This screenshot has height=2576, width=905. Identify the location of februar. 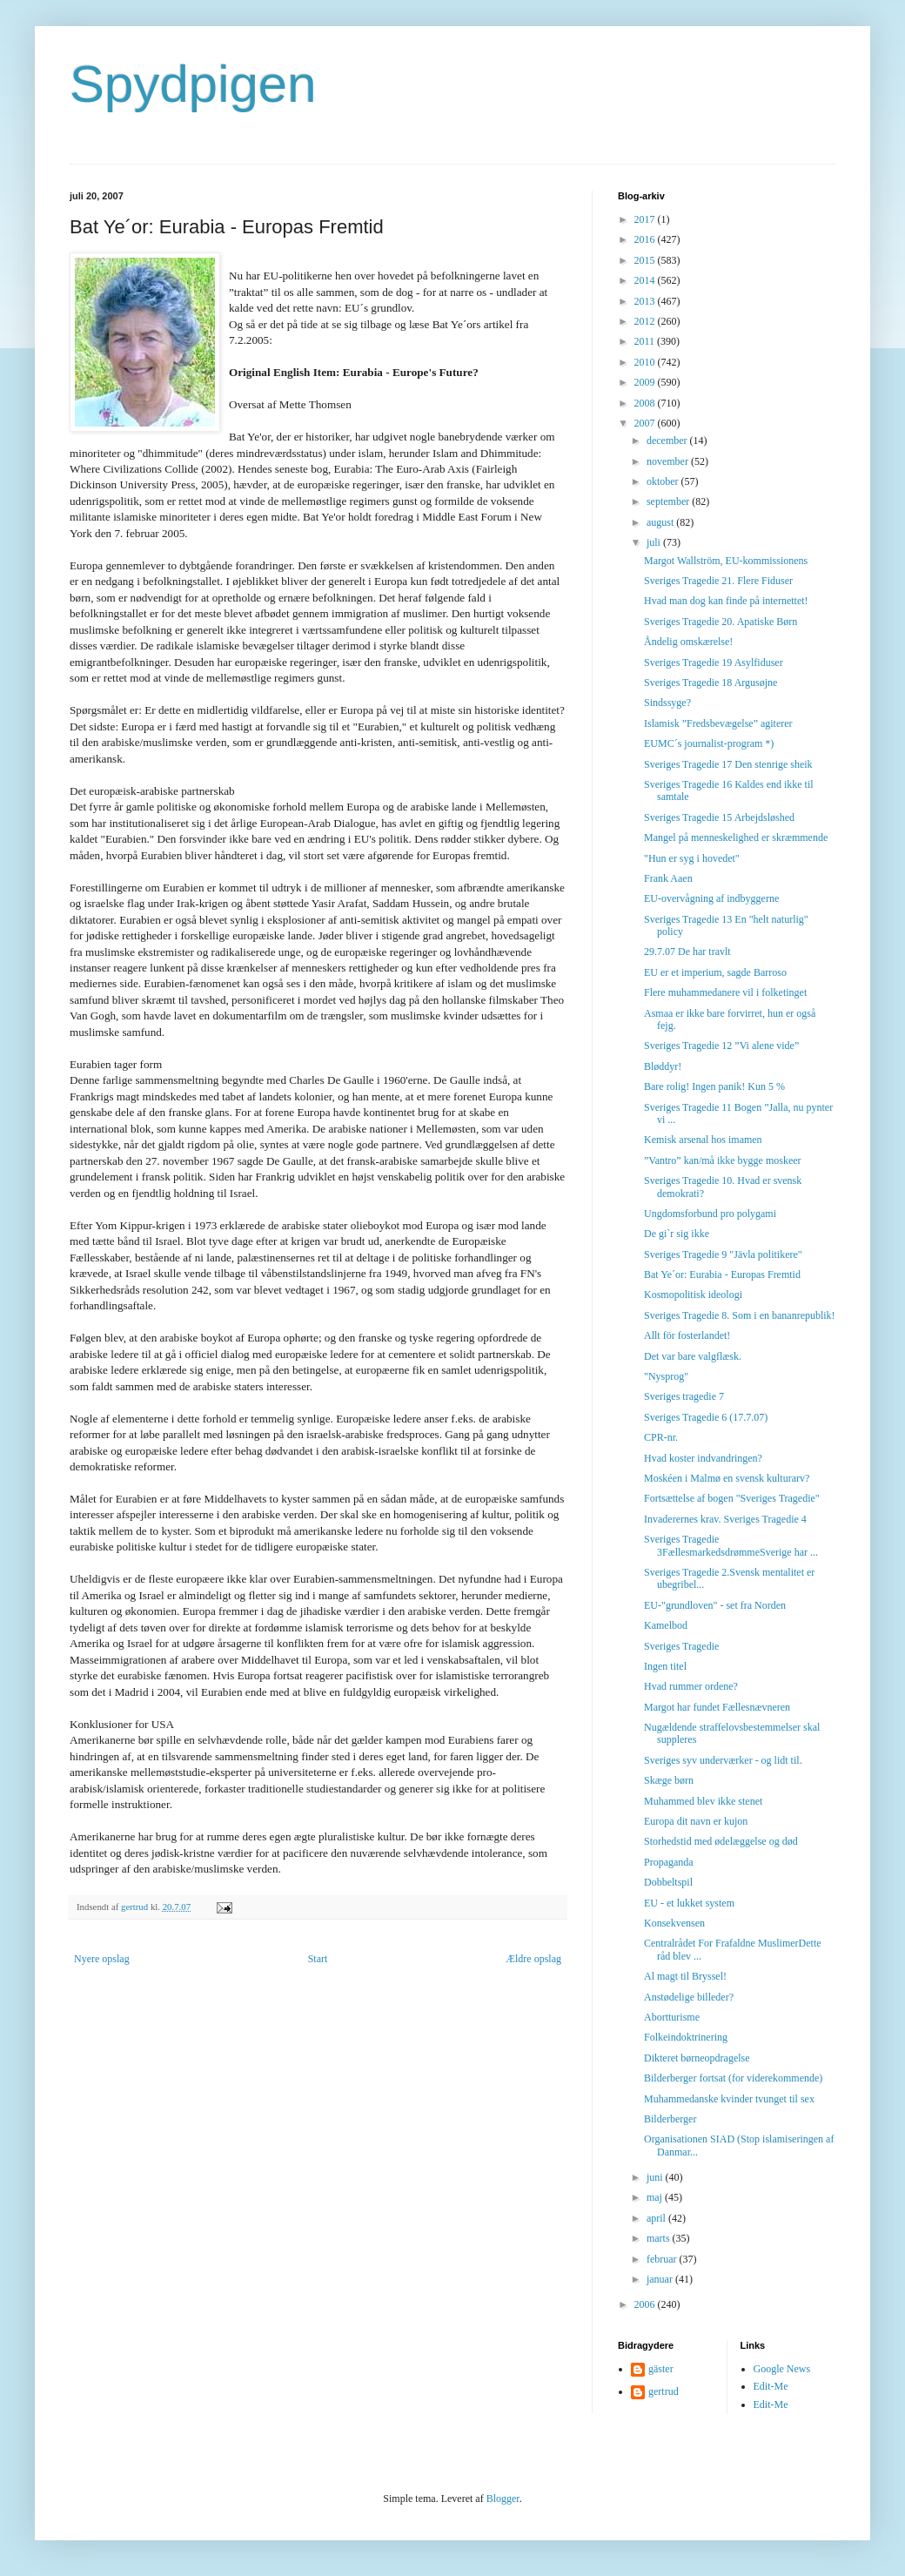
(663, 2259).